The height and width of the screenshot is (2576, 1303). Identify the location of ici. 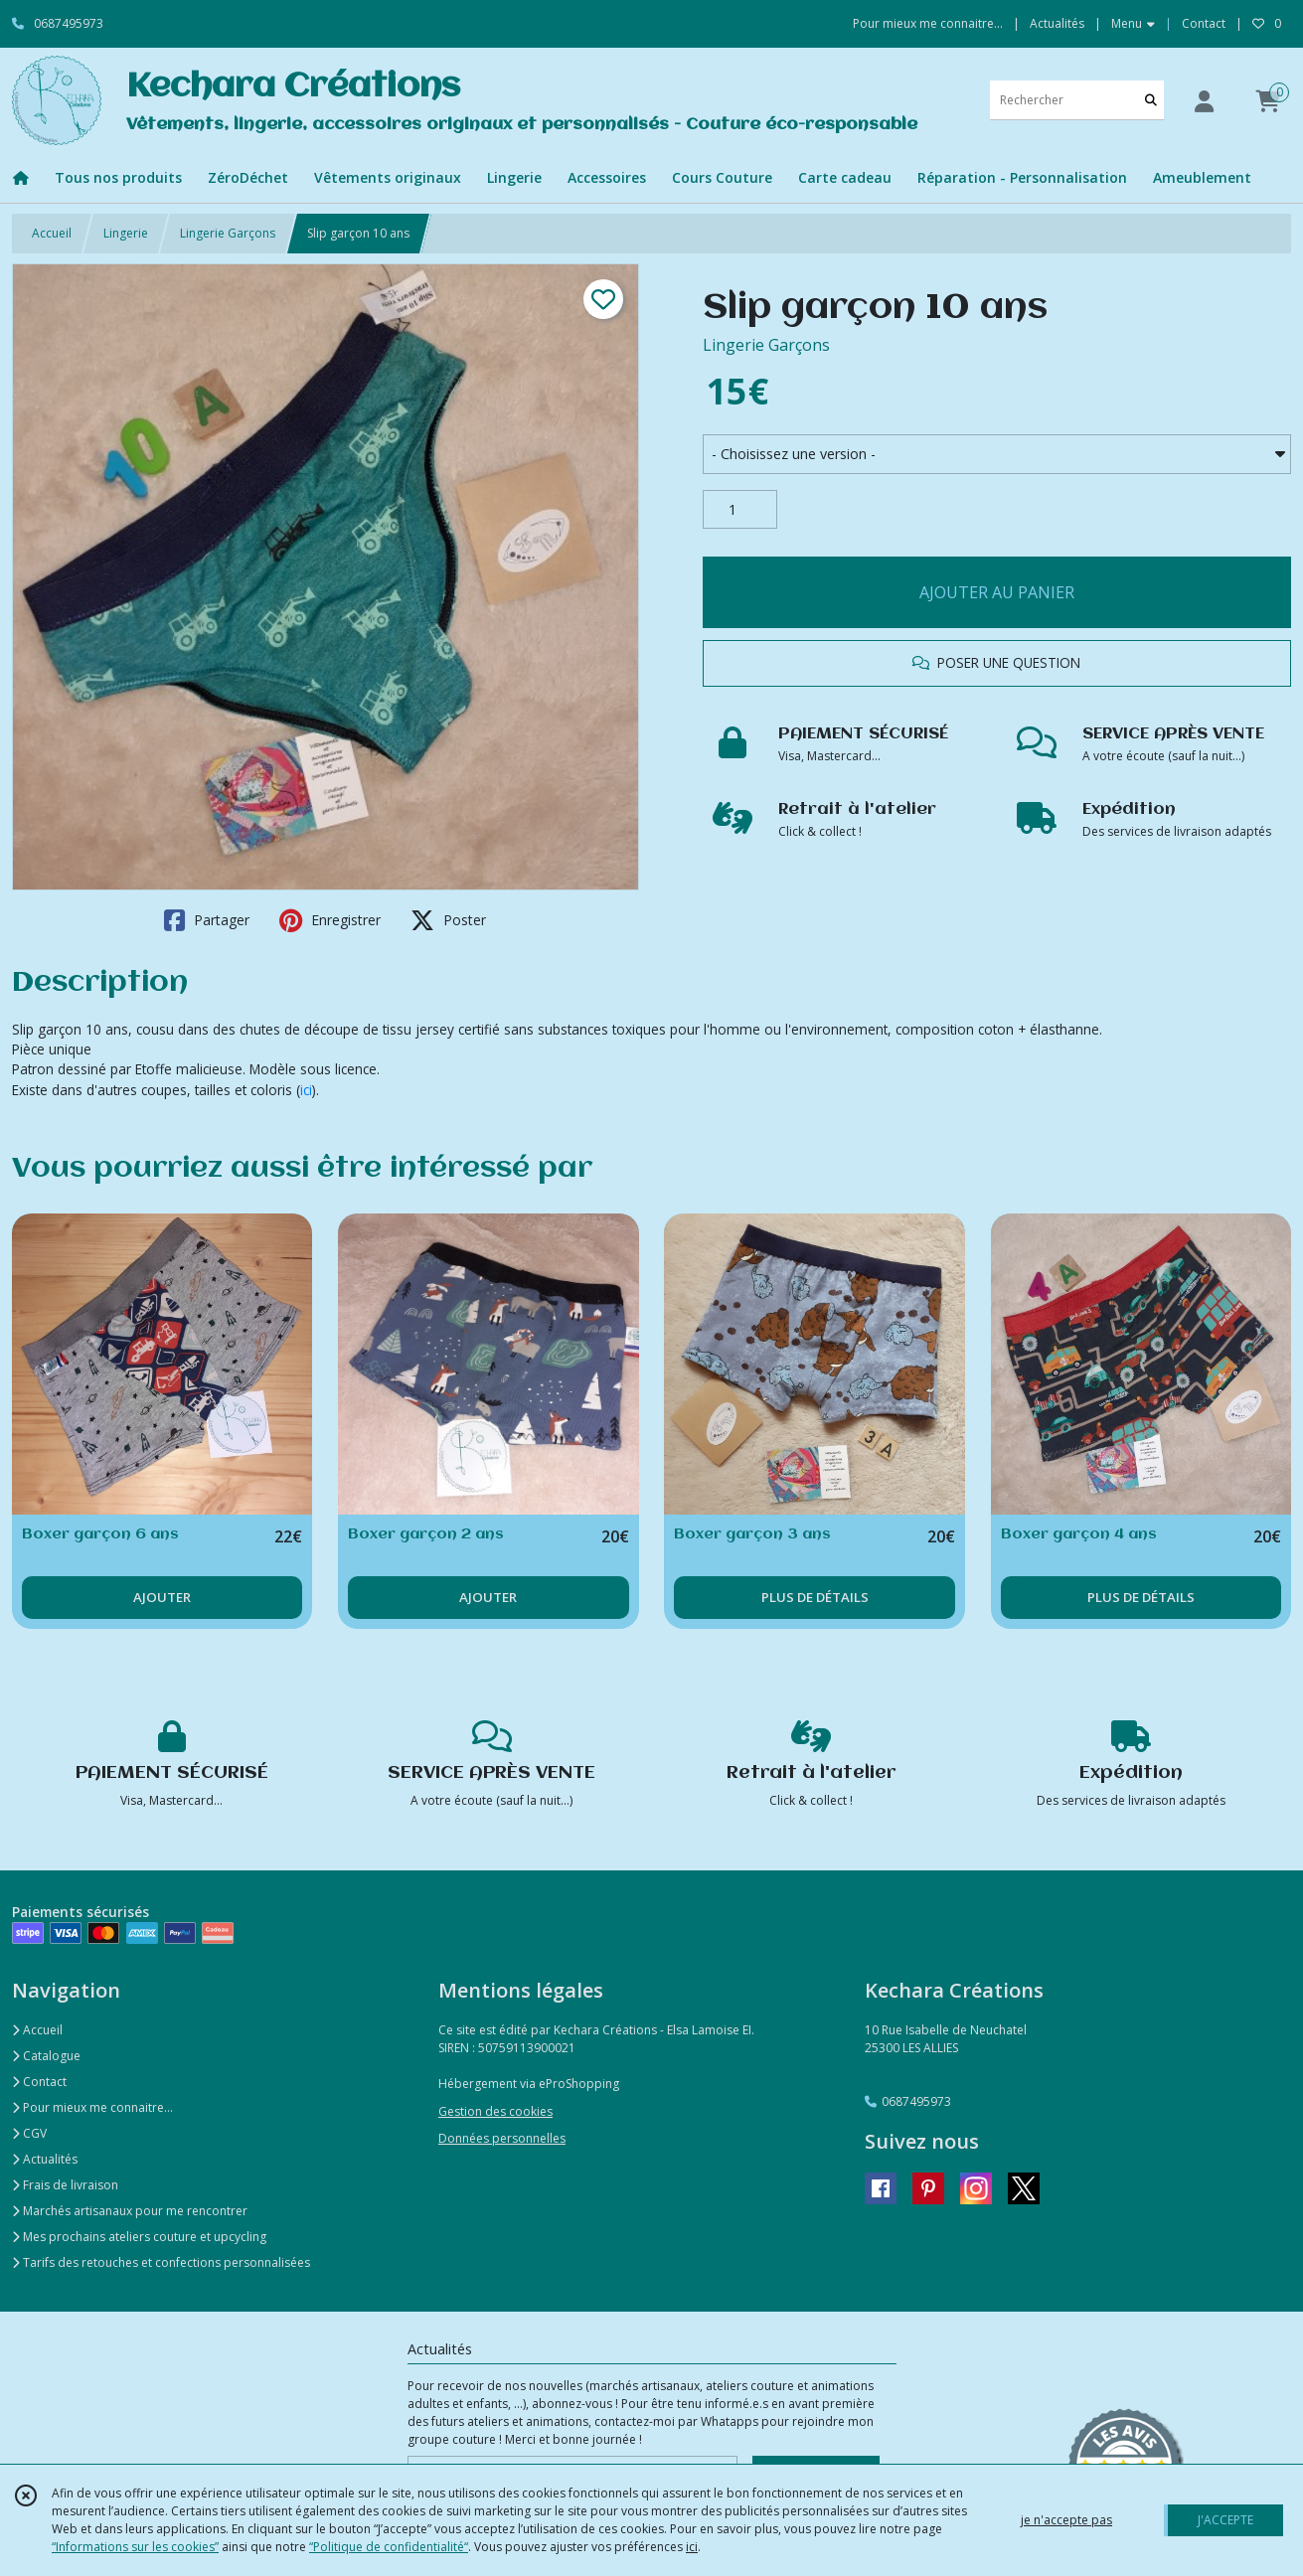
(306, 1089).